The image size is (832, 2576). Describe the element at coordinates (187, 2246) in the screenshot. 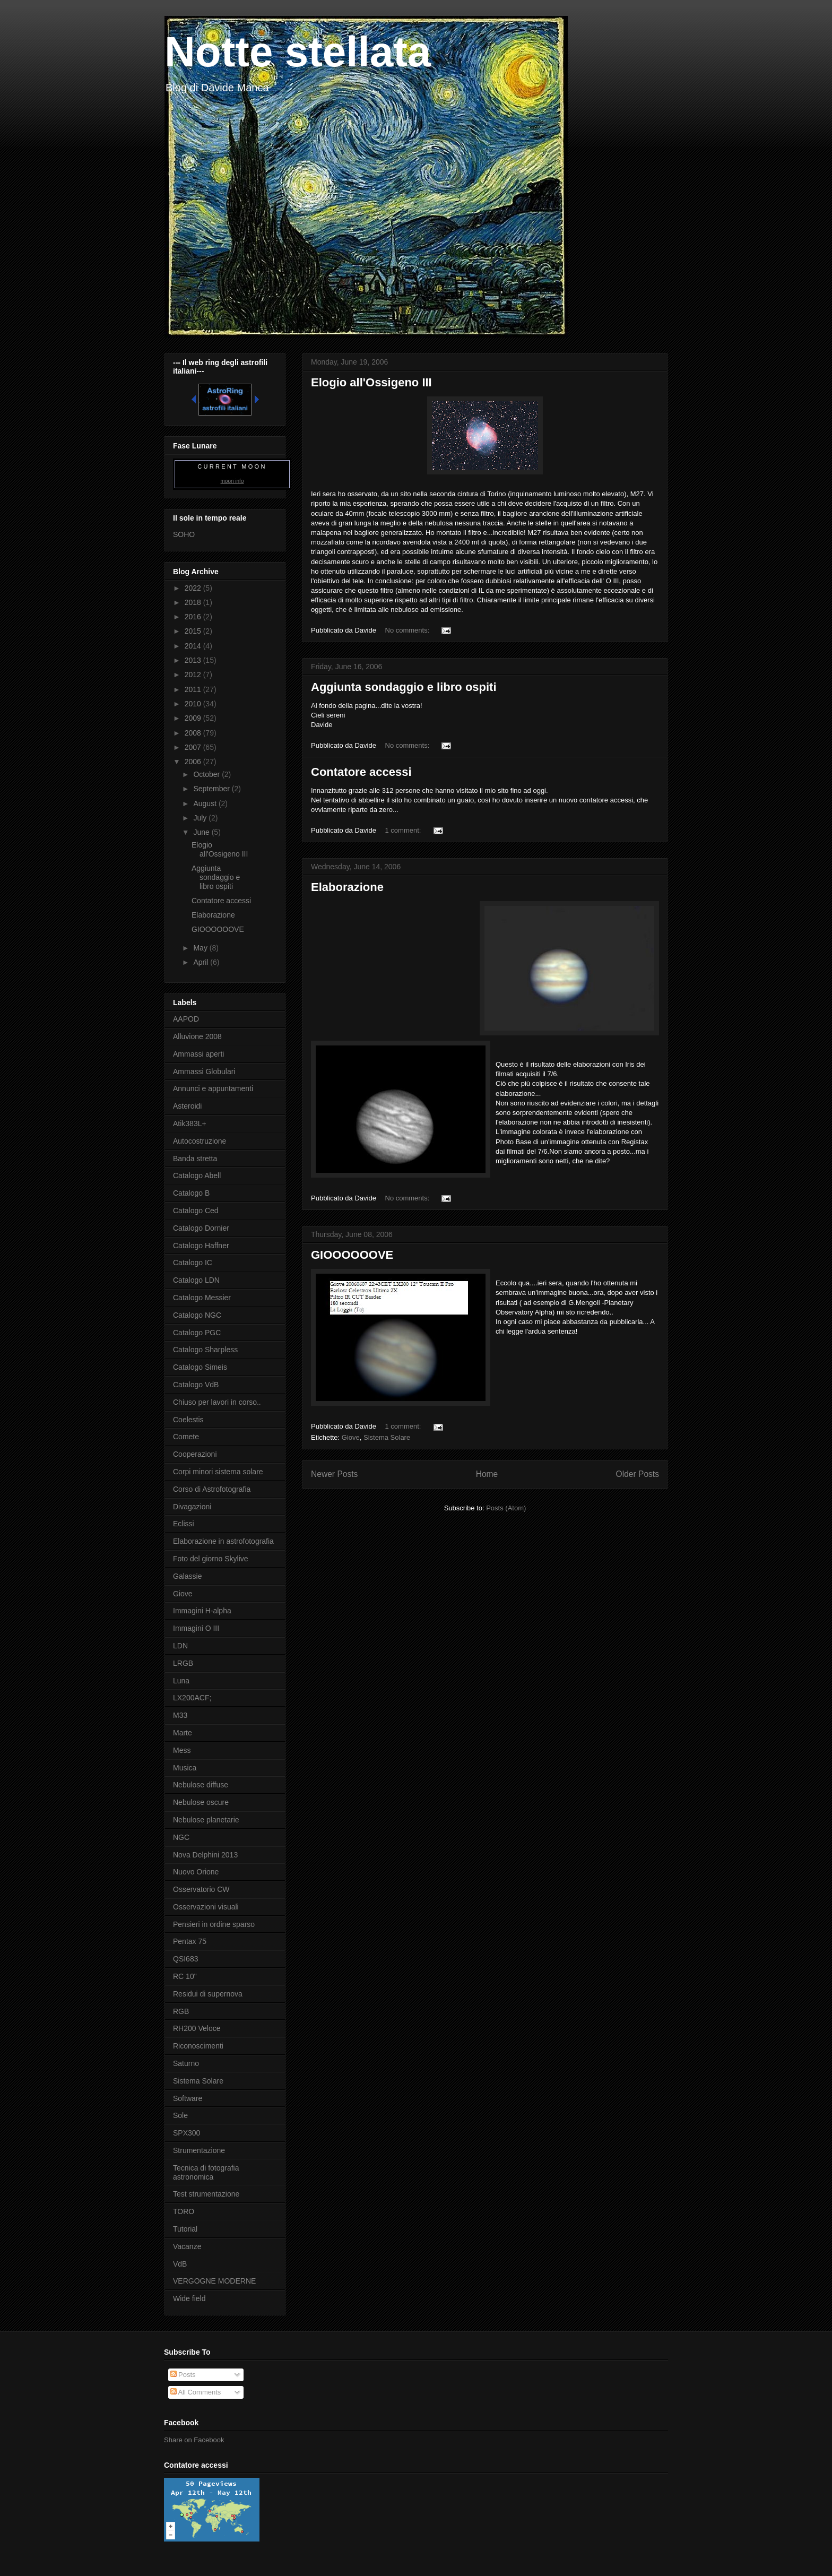

I see `Vacanze` at that location.